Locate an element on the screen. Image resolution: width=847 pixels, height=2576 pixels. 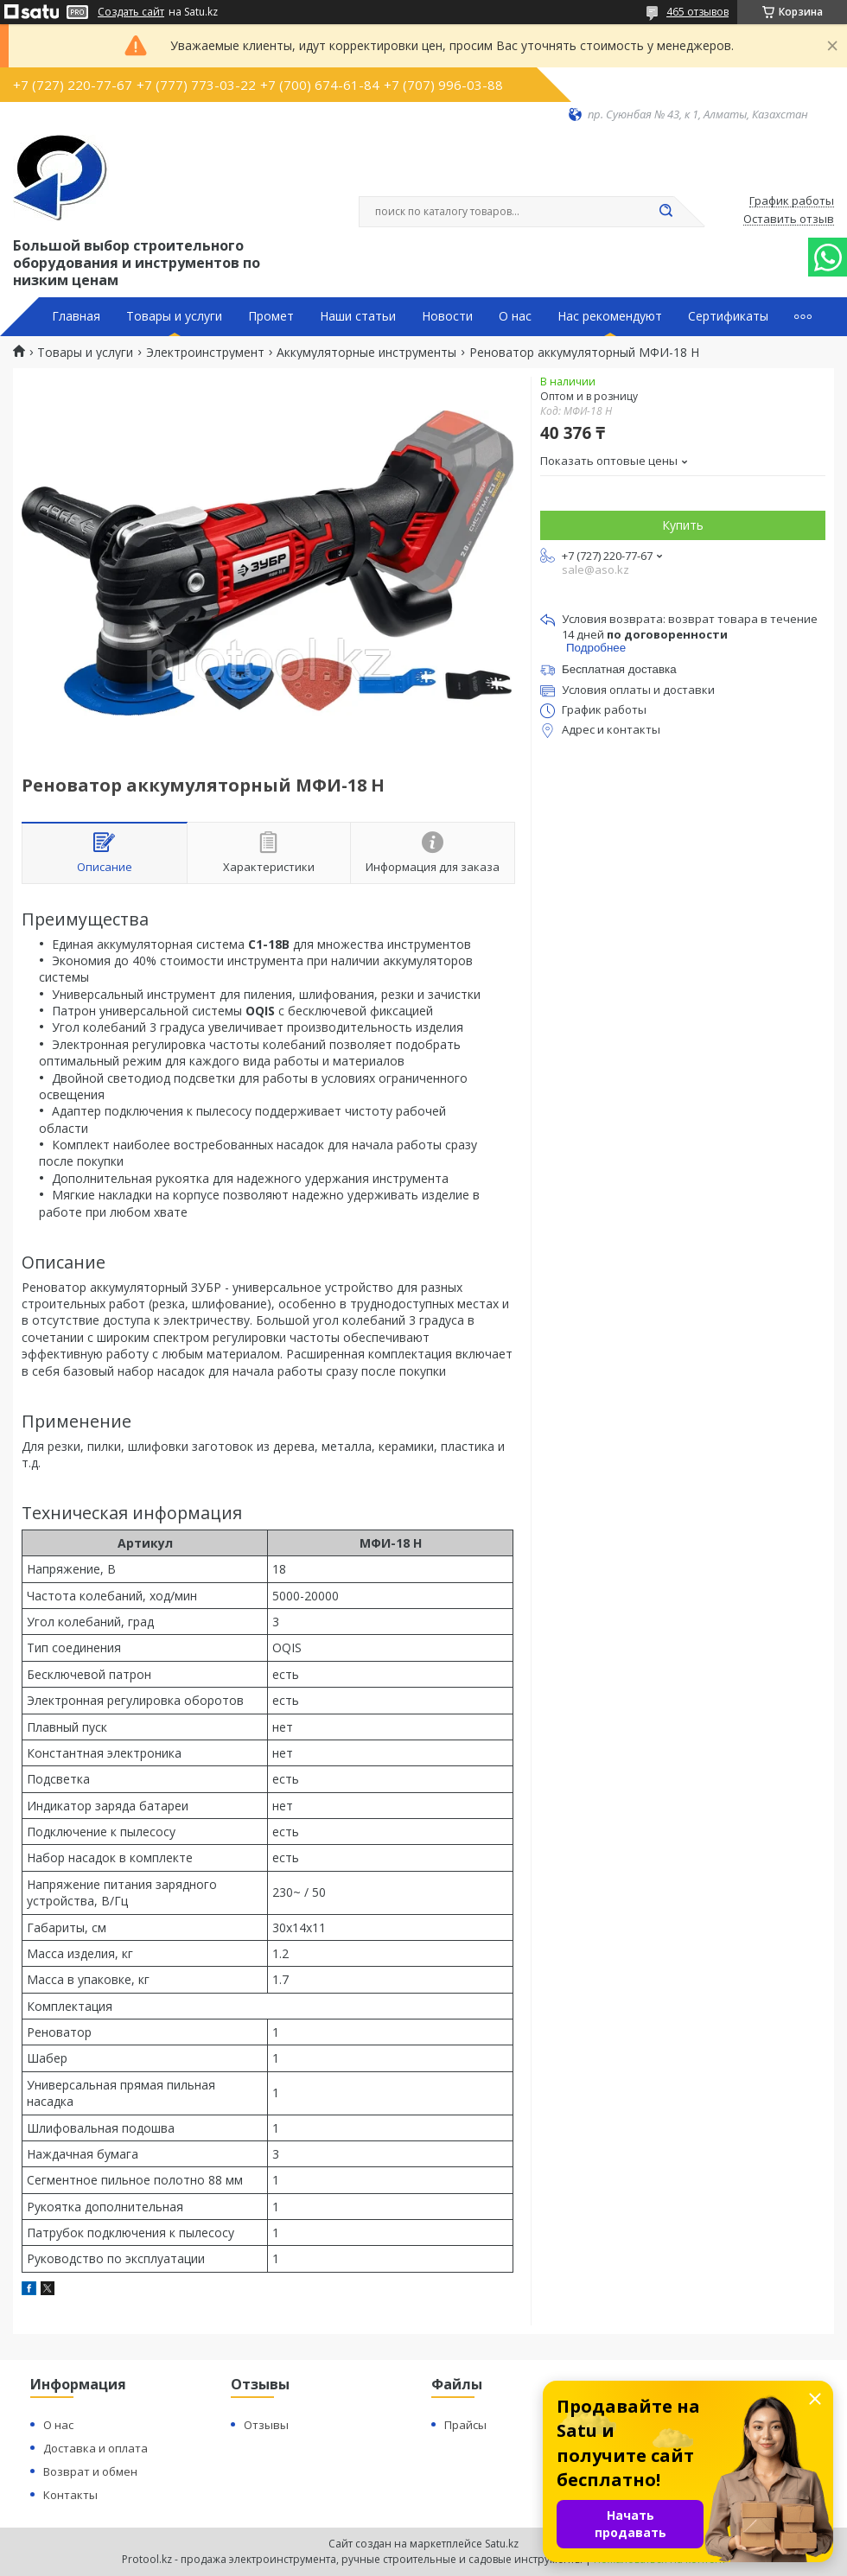
Аккумуляторные инструменты is located at coordinates (366, 352).